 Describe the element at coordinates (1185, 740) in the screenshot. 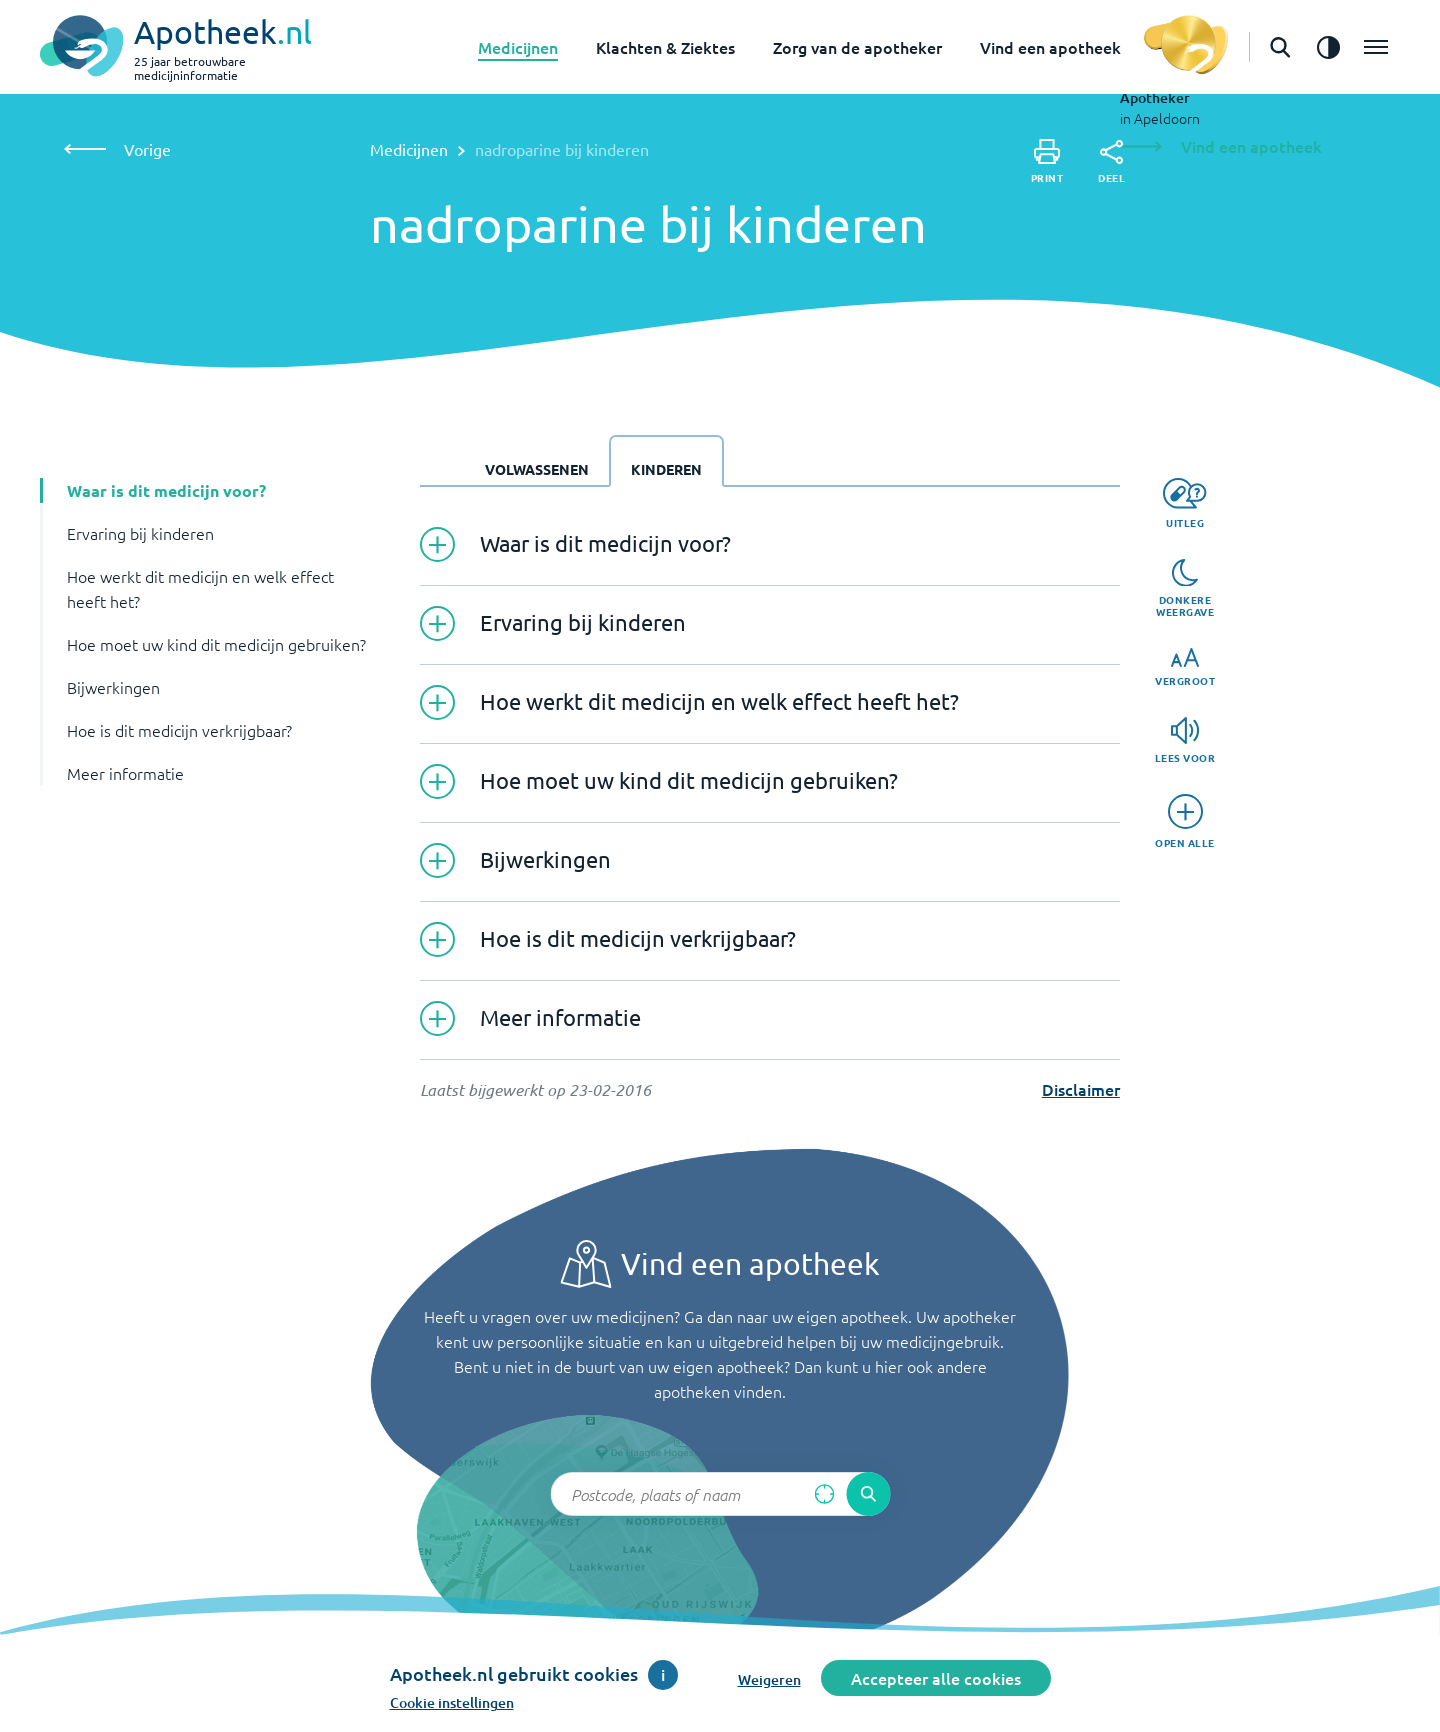

I see `[Lees voor]` at that location.